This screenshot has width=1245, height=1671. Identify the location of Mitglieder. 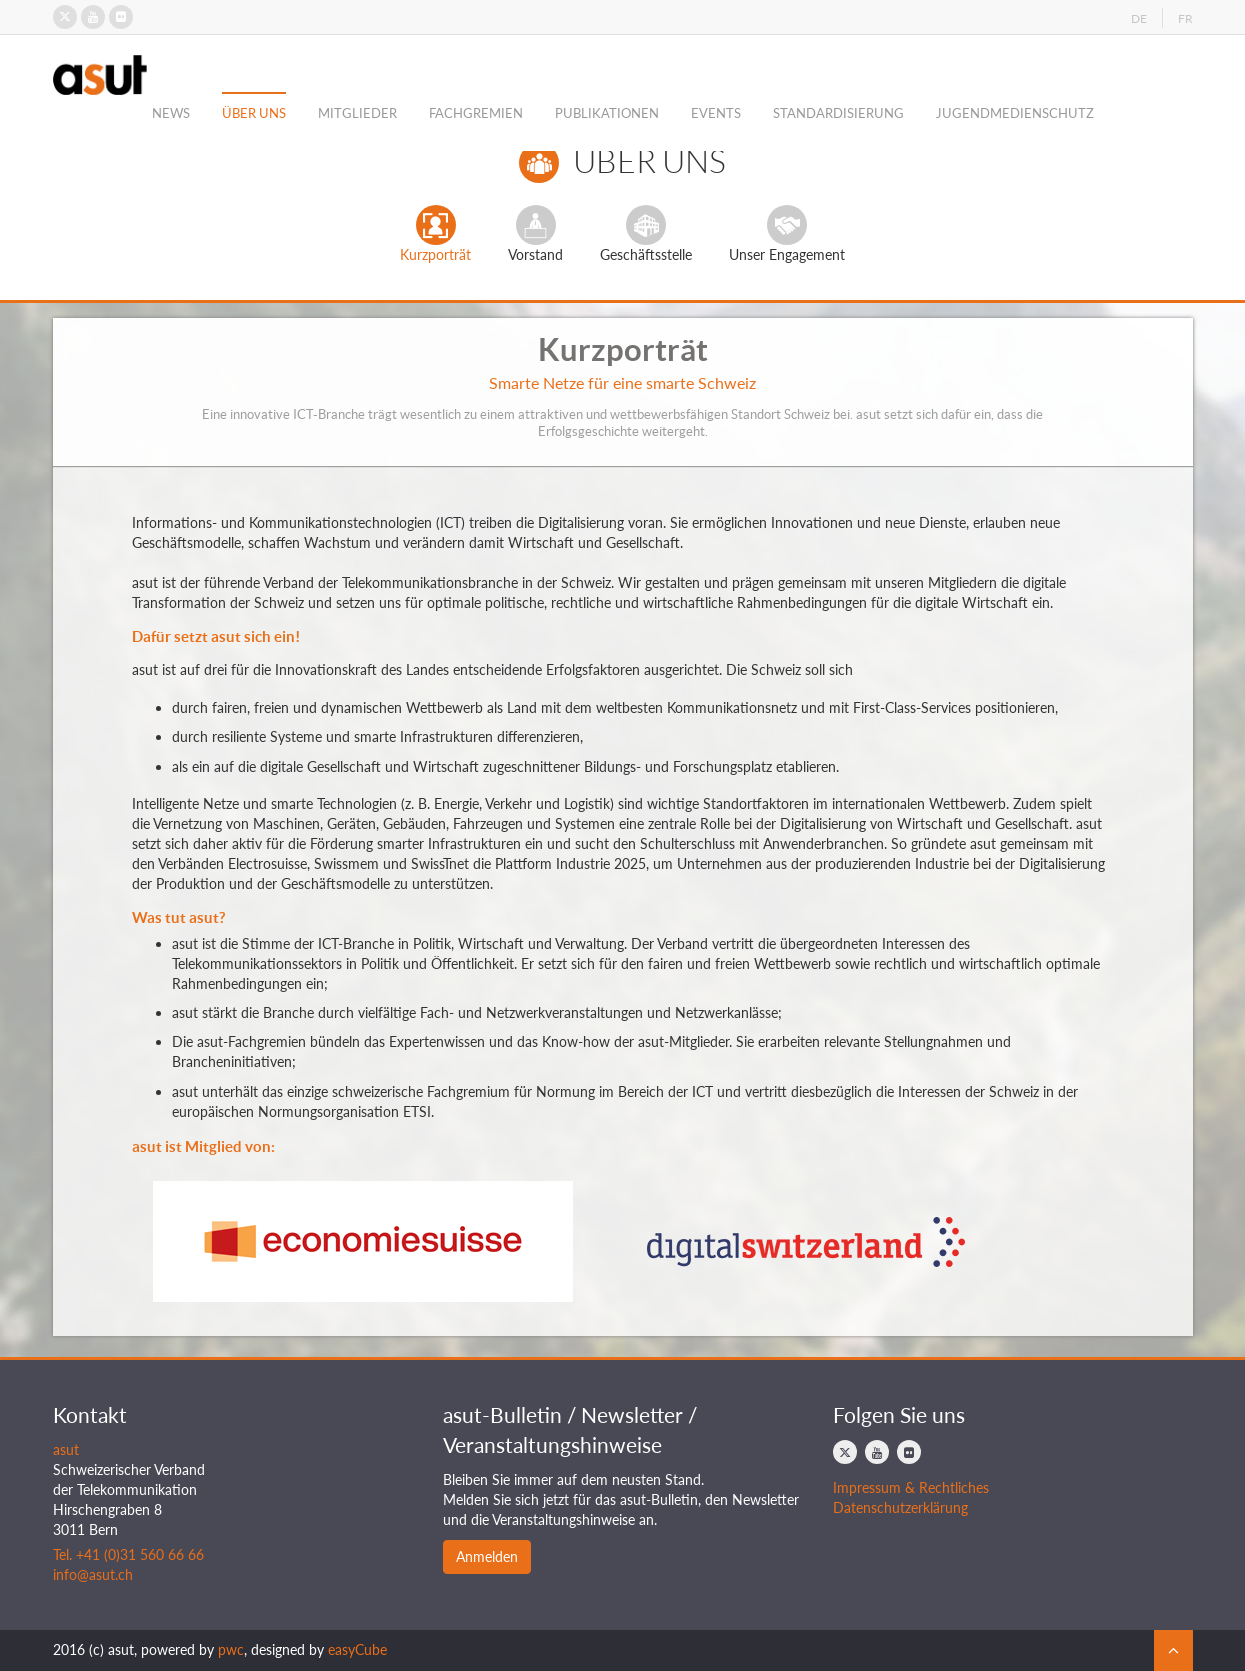
(357, 113).